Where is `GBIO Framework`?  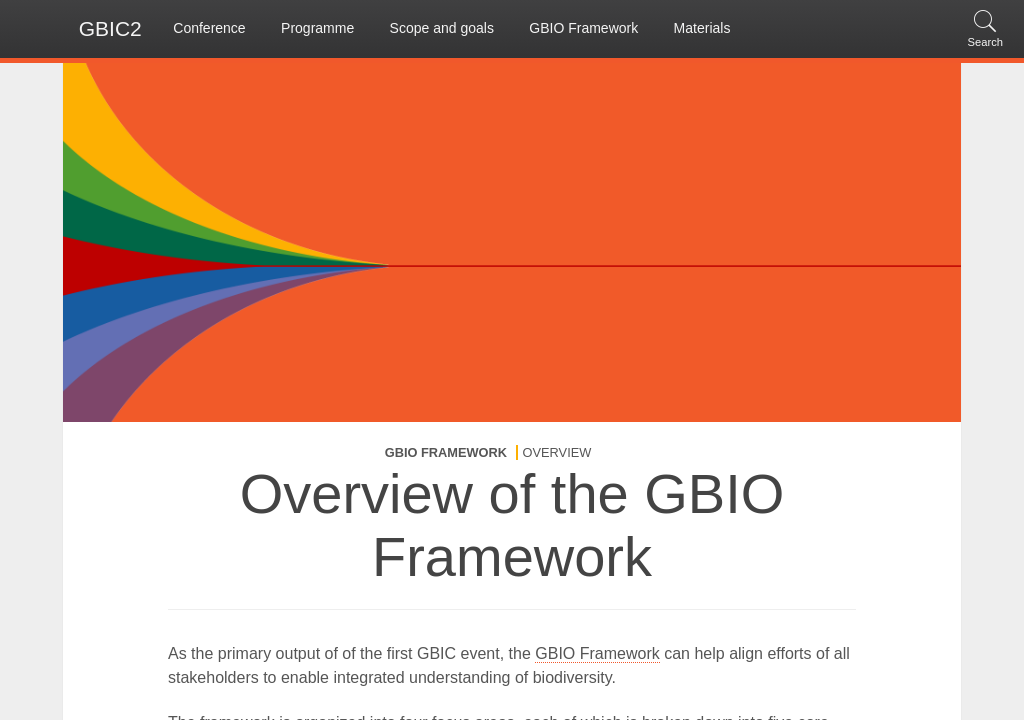
GBIO Framework is located at coordinates (583, 28).